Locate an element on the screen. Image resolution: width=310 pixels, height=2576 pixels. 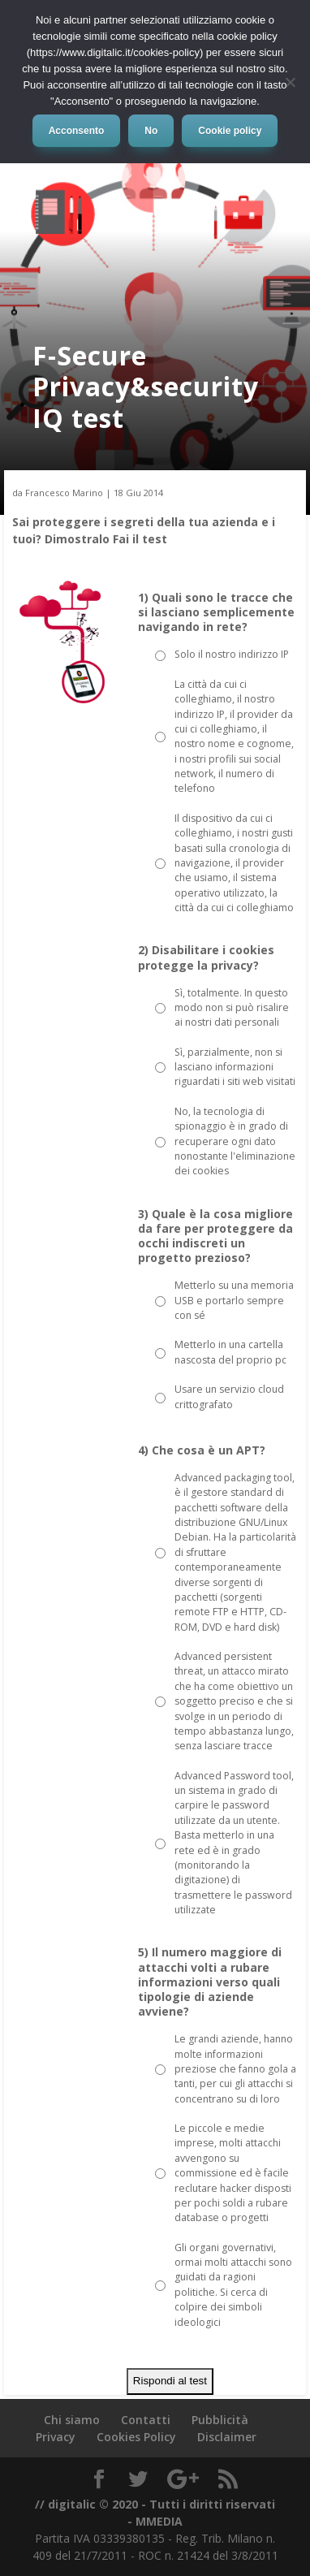
2) Disabilitare i cookies protegge la privacy? is located at coordinates (206, 957).